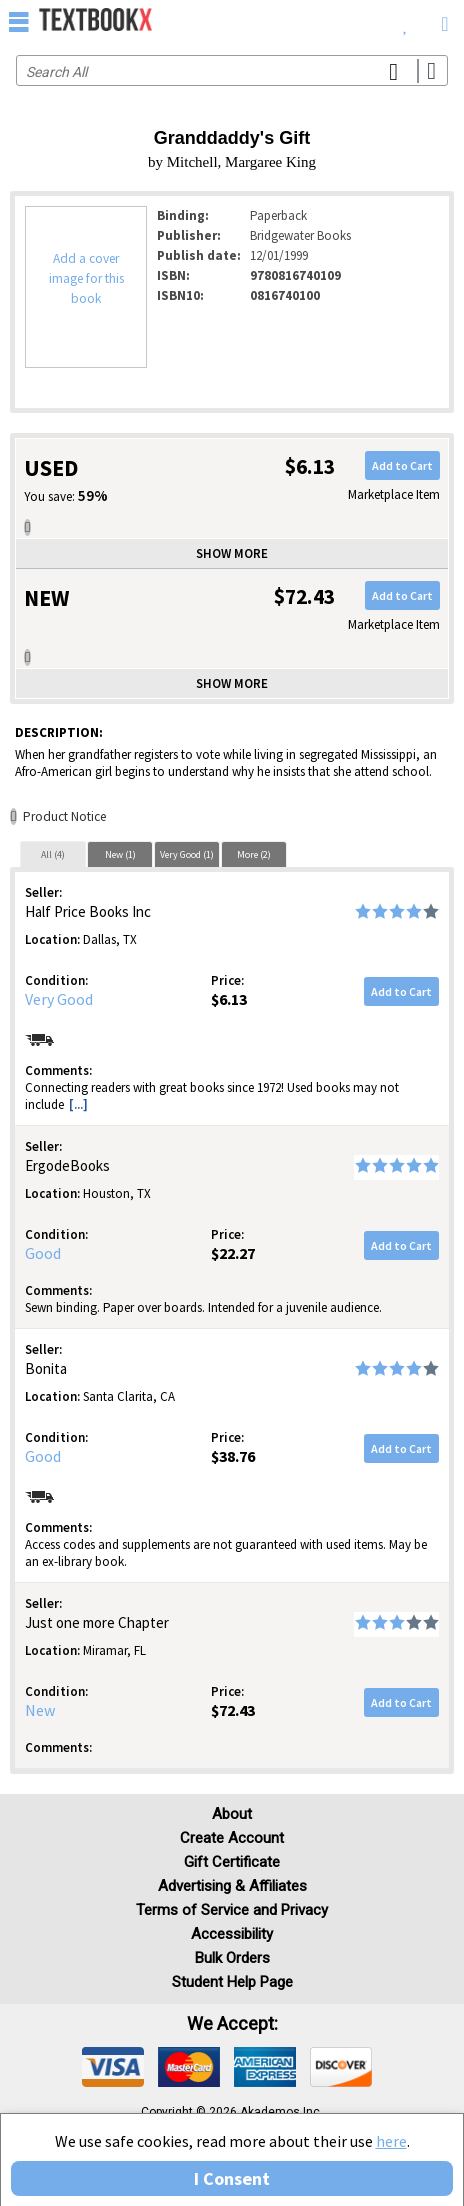 The height and width of the screenshot is (2206, 464). I want to click on Add to Cart [button], so click(402, 465).